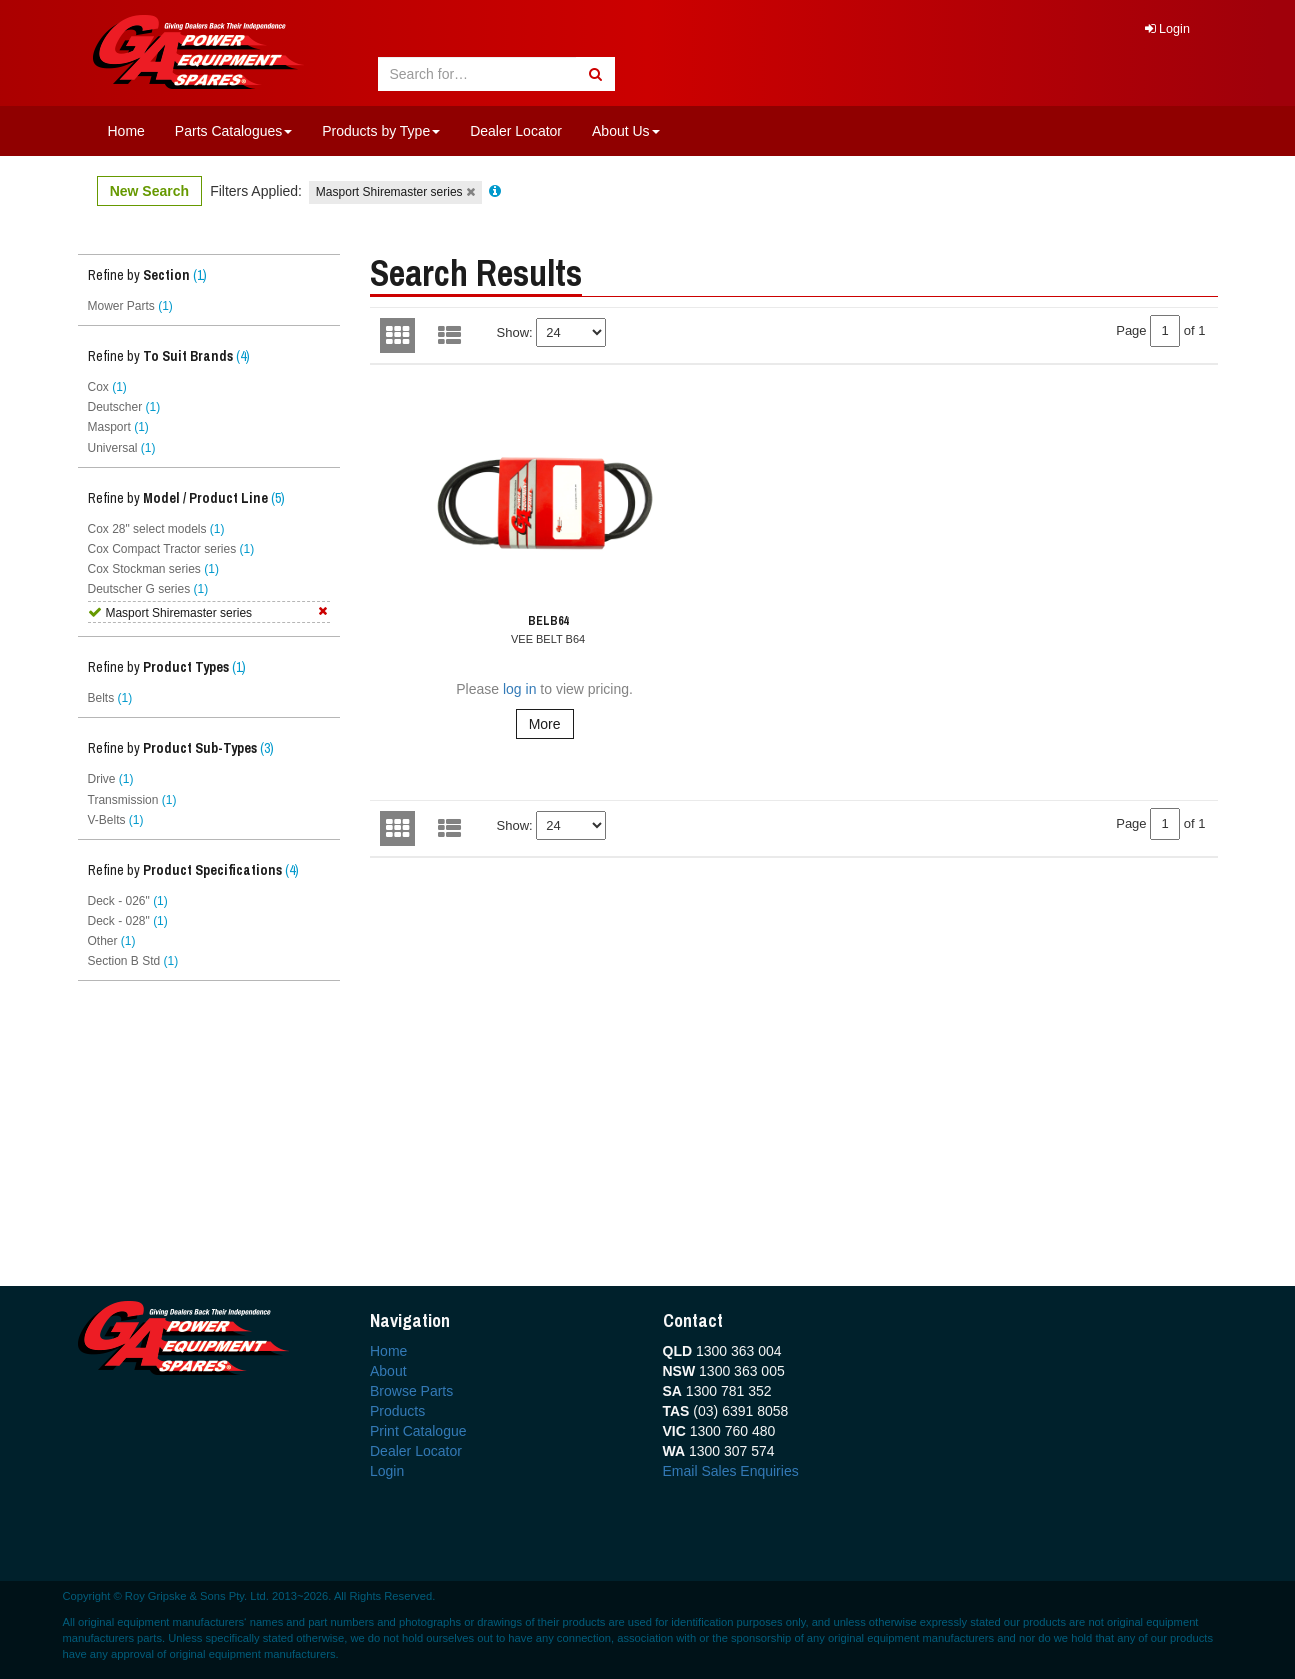  What do you see at coordinates (418, 1431) in the screenshot?
I see `Print Catalogue` at bounding box center [418, 1431].